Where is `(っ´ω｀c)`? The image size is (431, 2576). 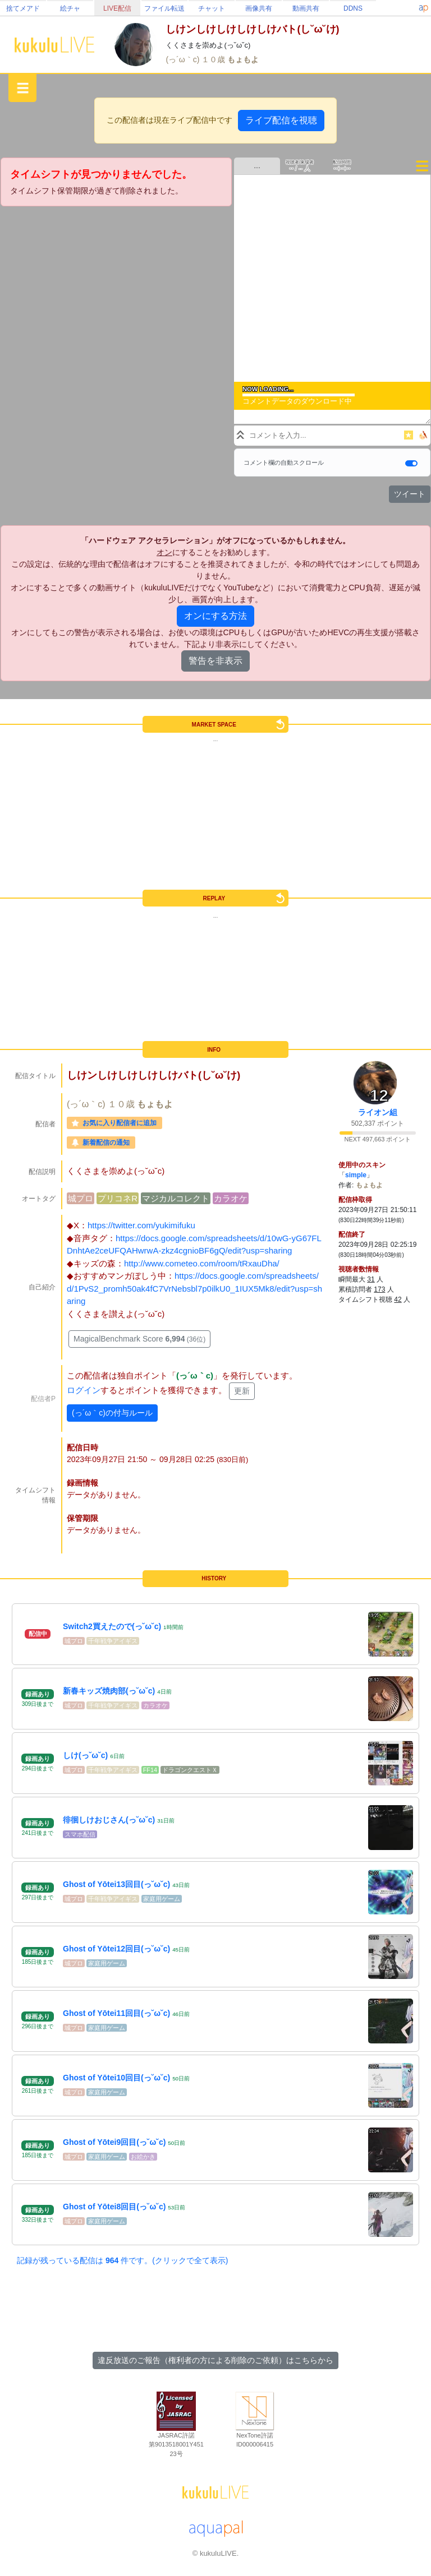
(っ´ω｀c) is located at coordinates (183, 59).